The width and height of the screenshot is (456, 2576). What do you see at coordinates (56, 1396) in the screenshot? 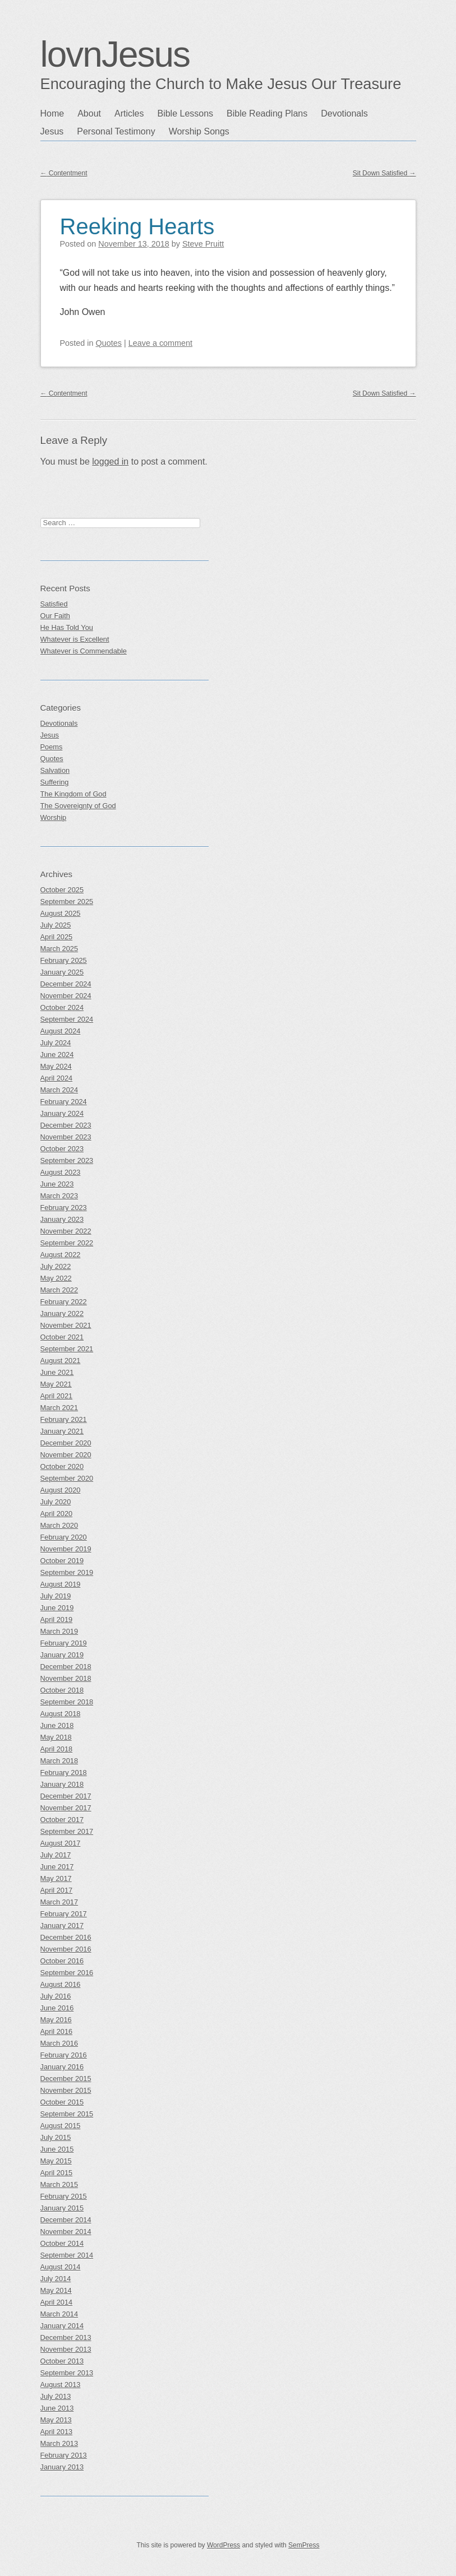
I see `April 2021` at bounding box center [56, 1396].